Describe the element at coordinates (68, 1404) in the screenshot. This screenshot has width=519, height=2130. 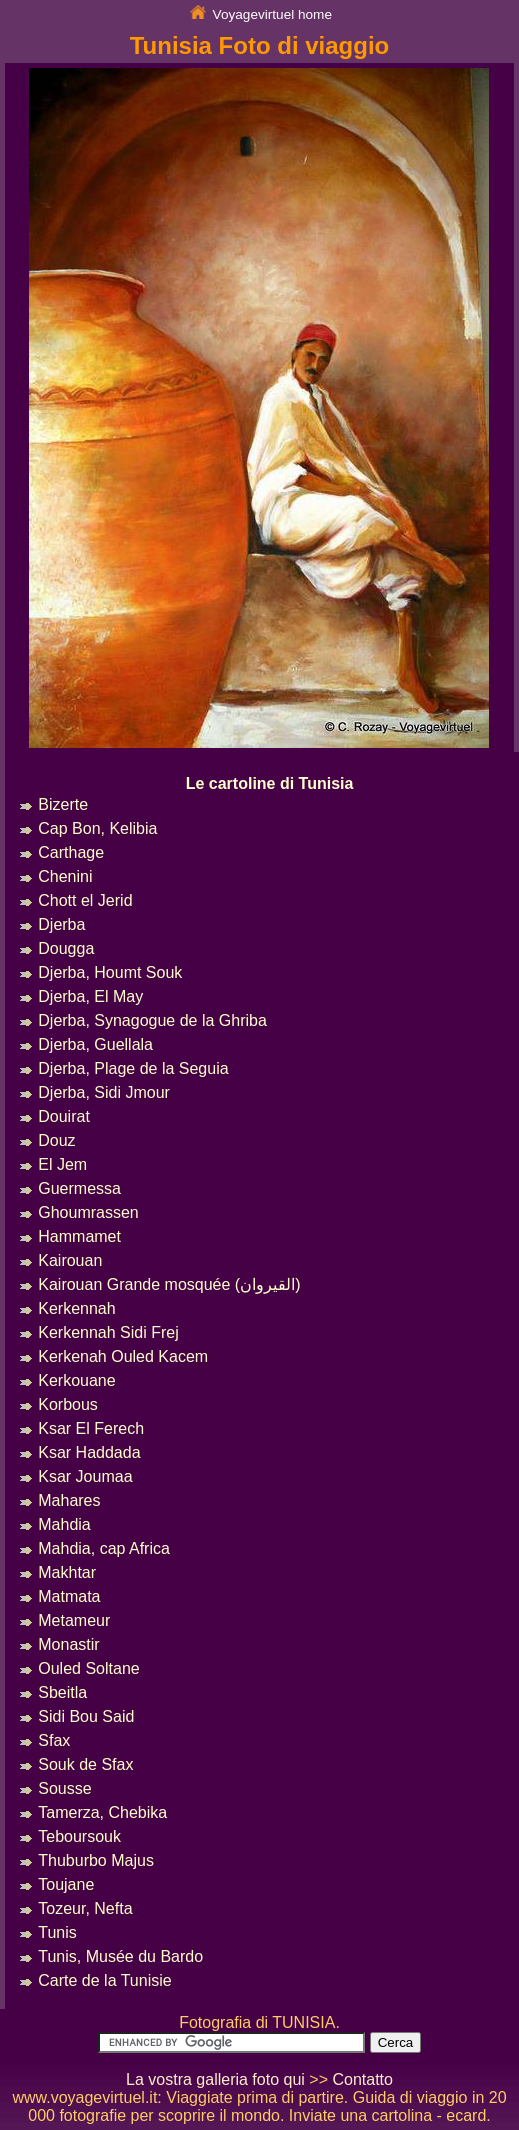
I see `Korbous` at that location.